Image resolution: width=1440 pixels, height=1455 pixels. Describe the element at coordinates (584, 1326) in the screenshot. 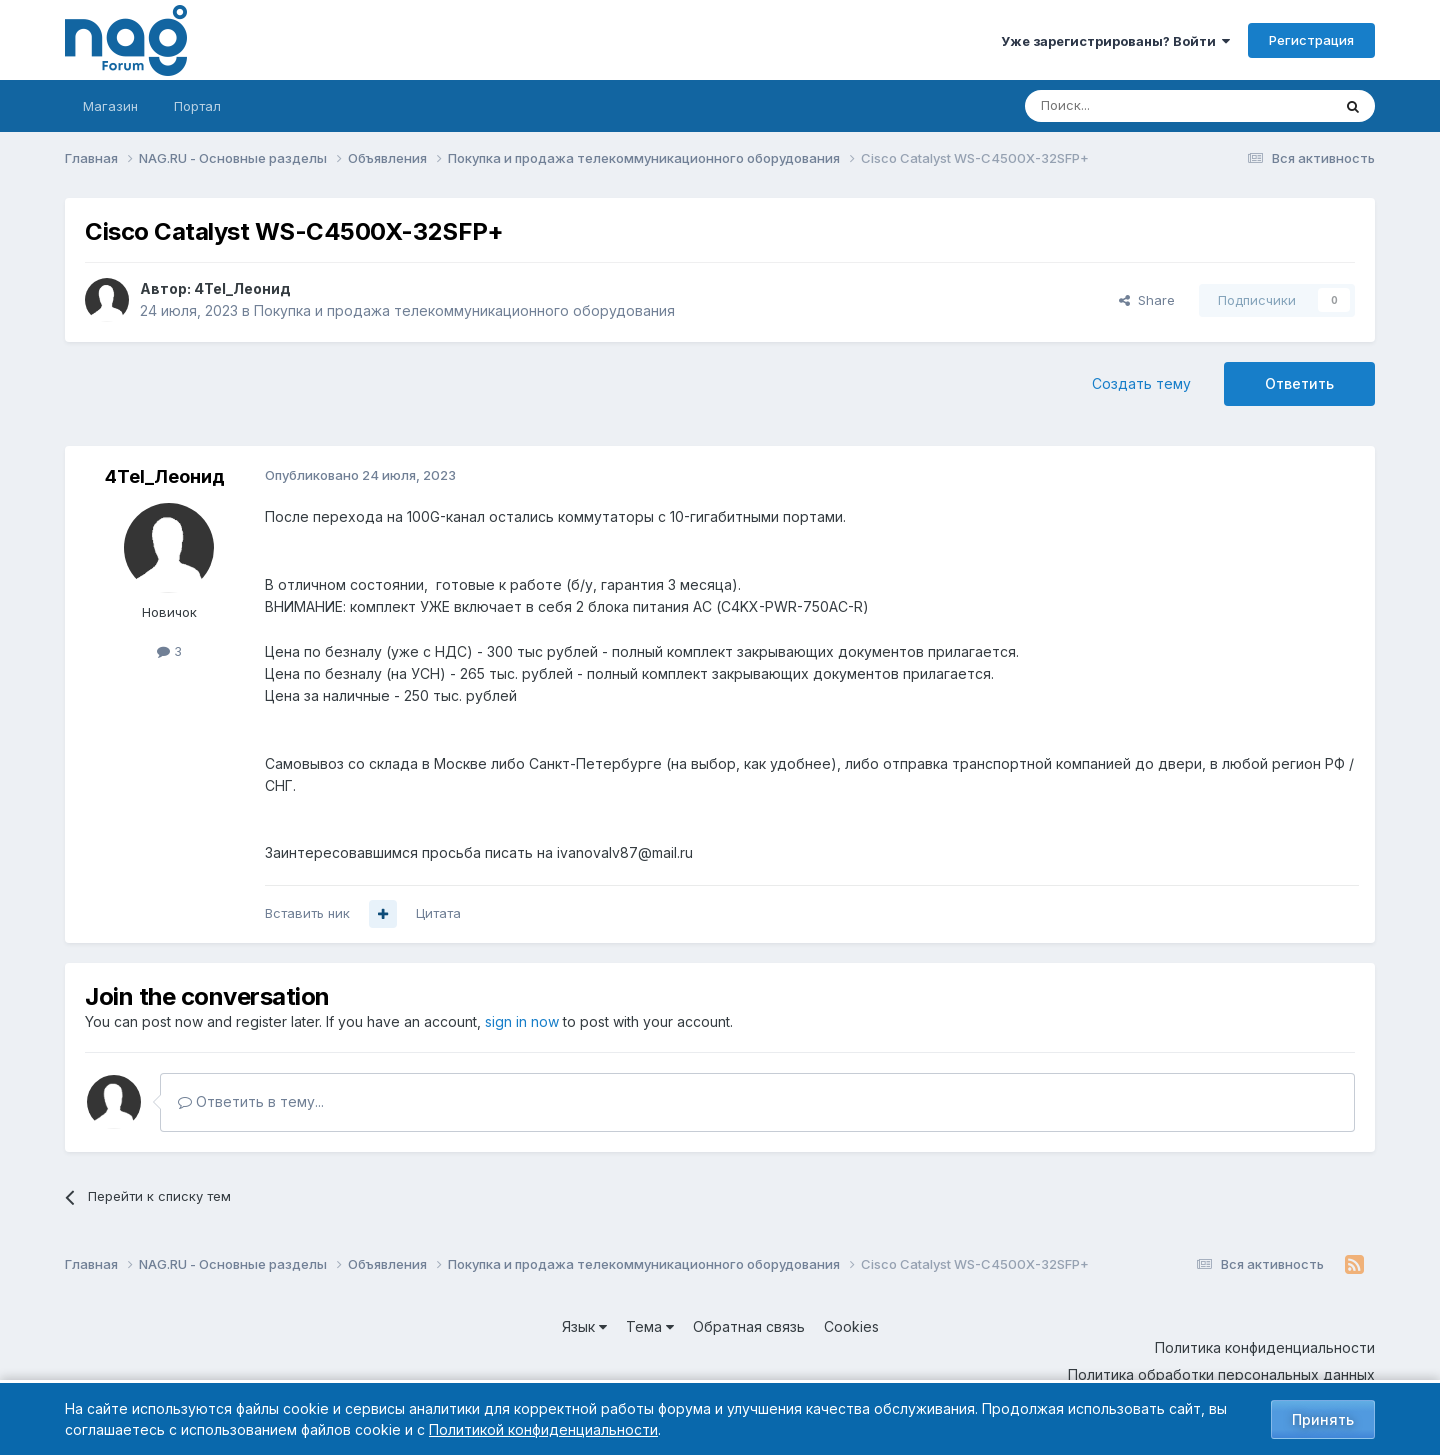

I see `Язык` at that location.